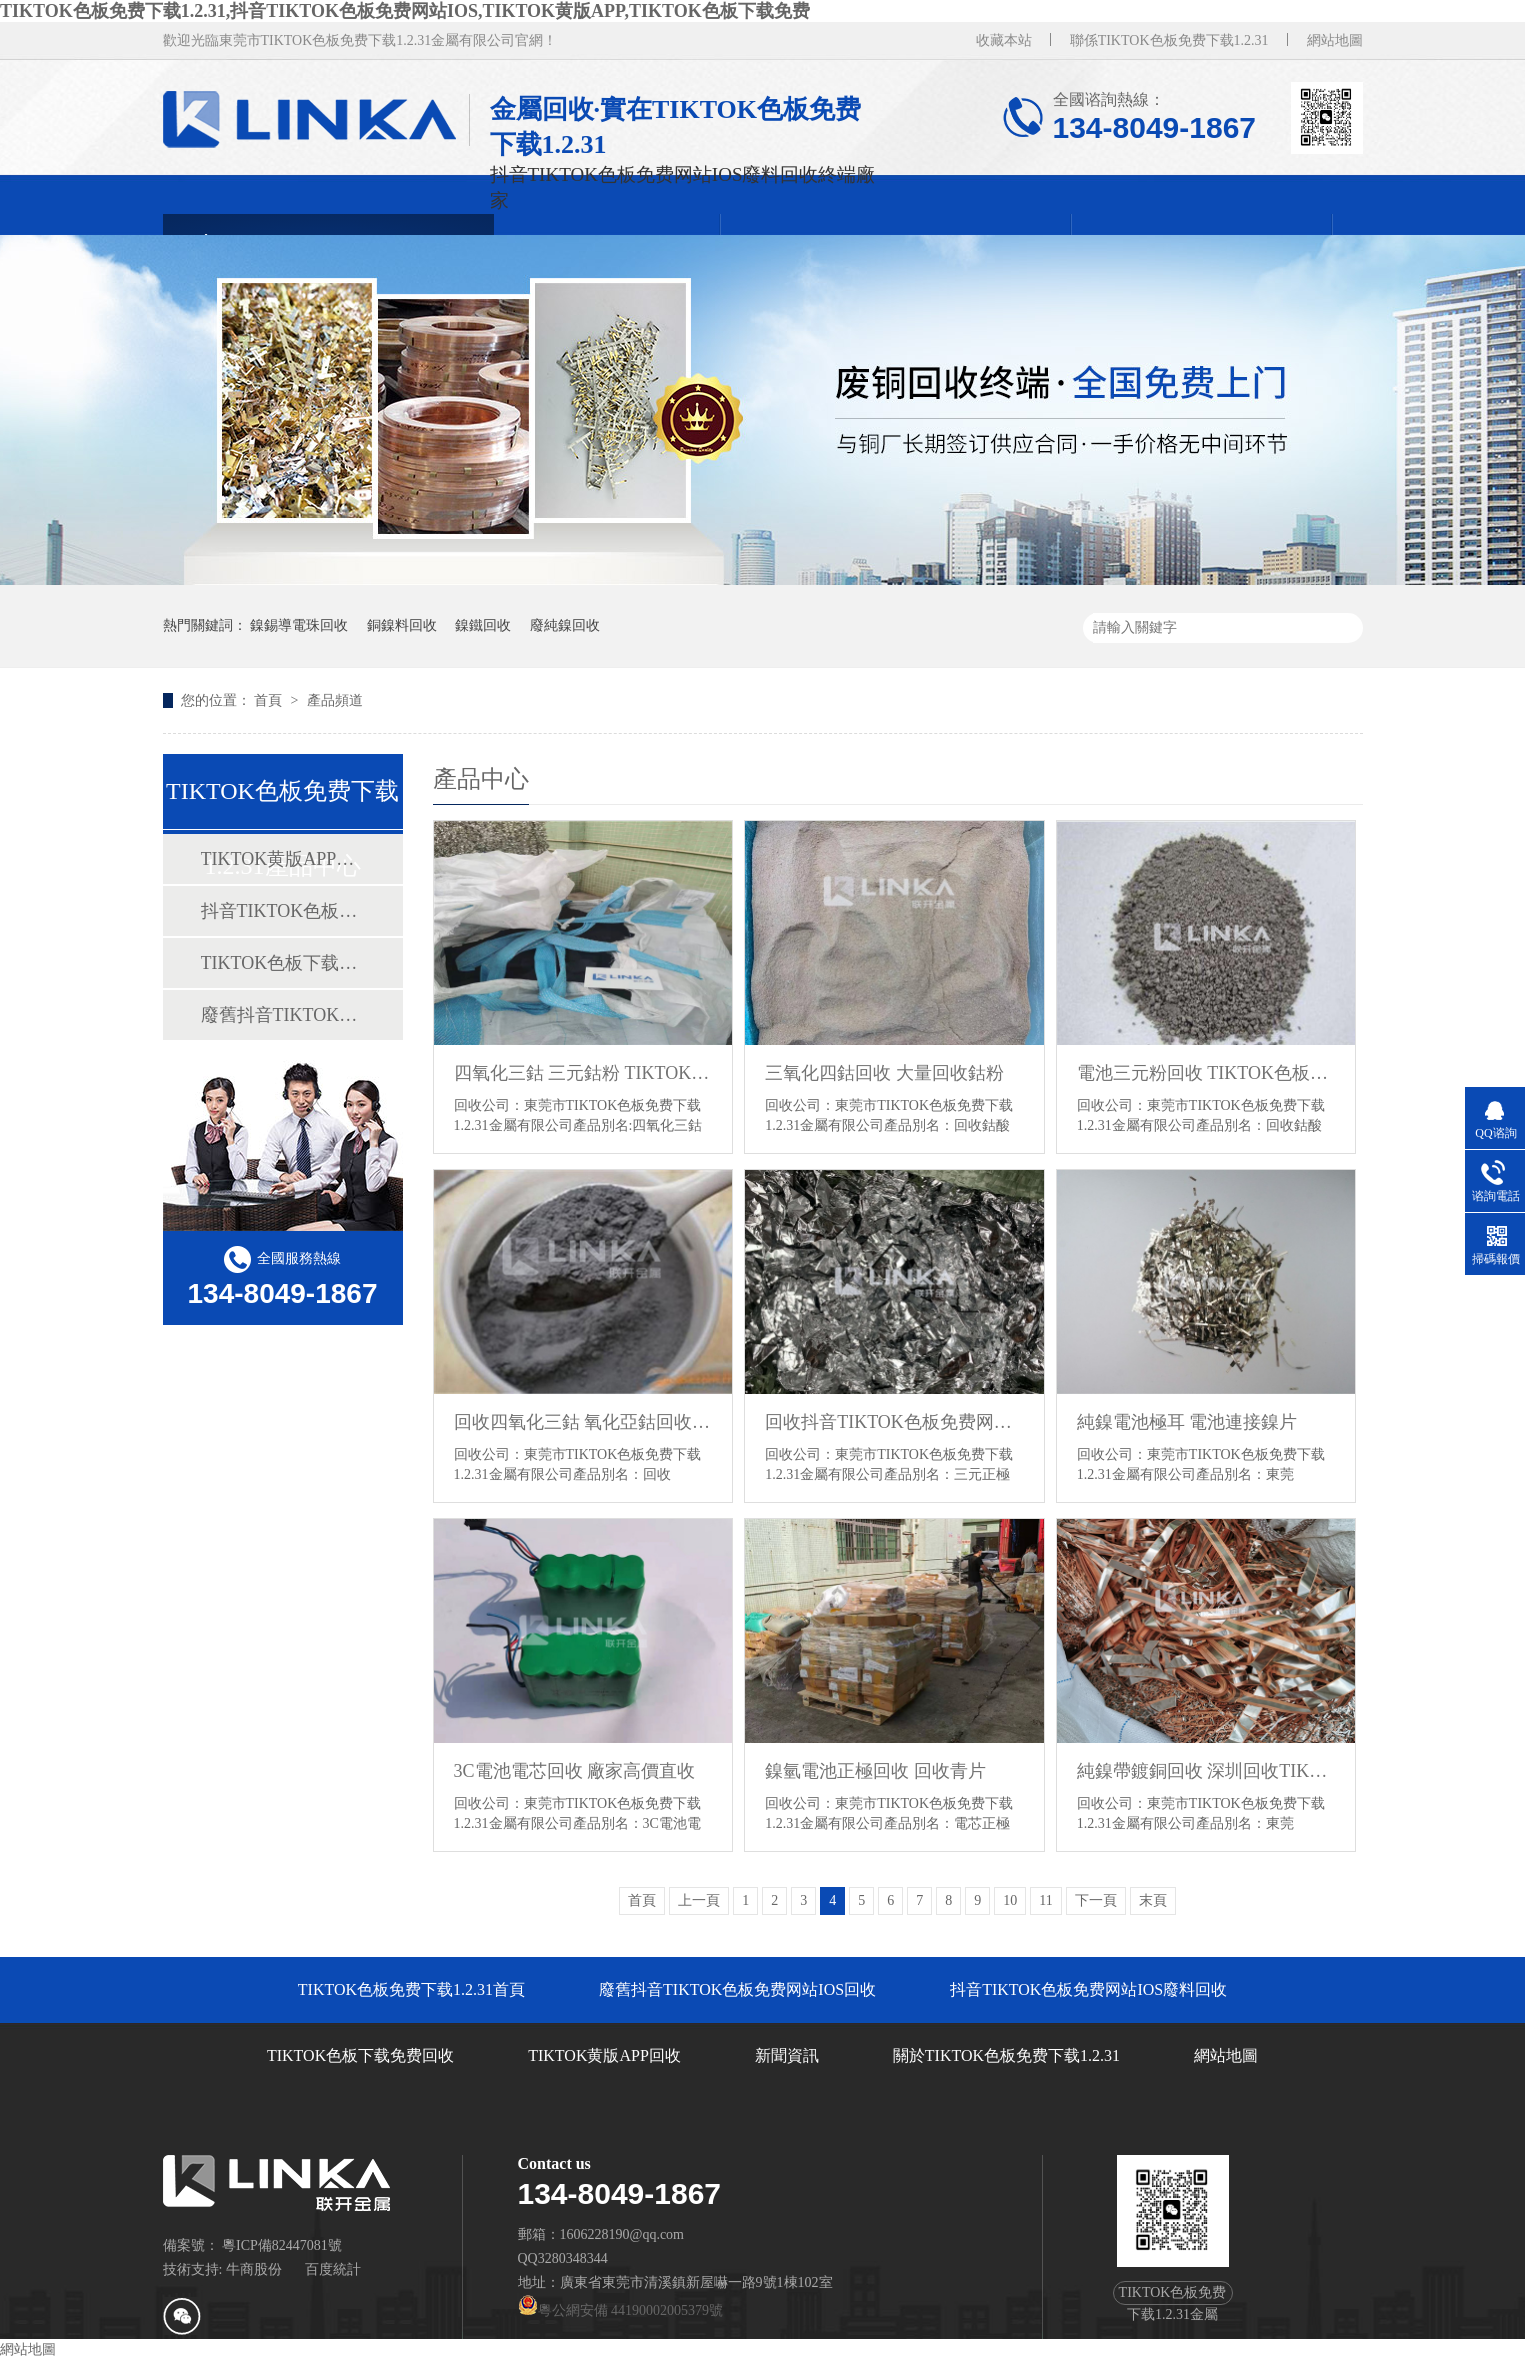 This screenshot has height=2361, width=1525. I want to click on 末頁, so click(1153, 1900).